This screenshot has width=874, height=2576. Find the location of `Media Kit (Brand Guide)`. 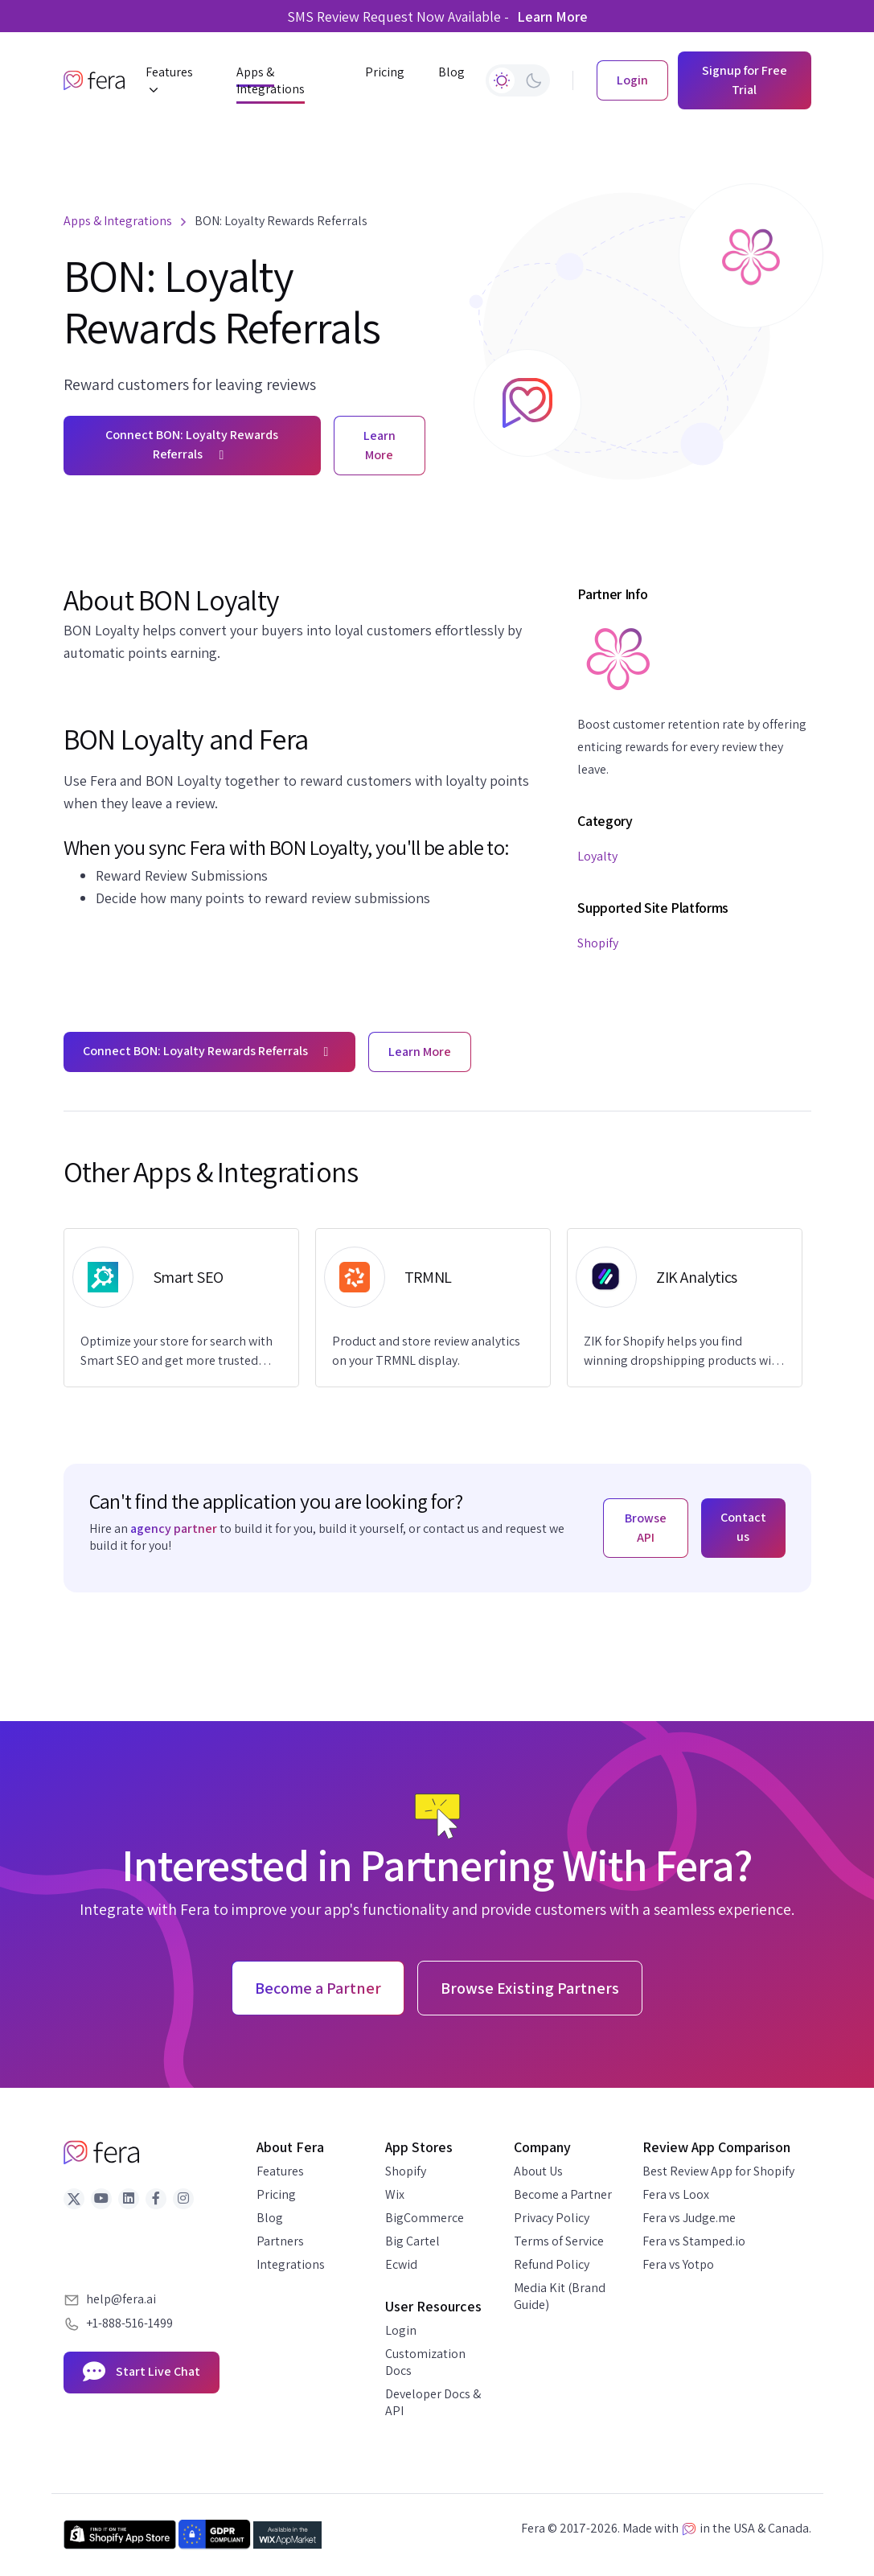

Media Kit (Brand Guide) is located at coordinates (559, 2296).